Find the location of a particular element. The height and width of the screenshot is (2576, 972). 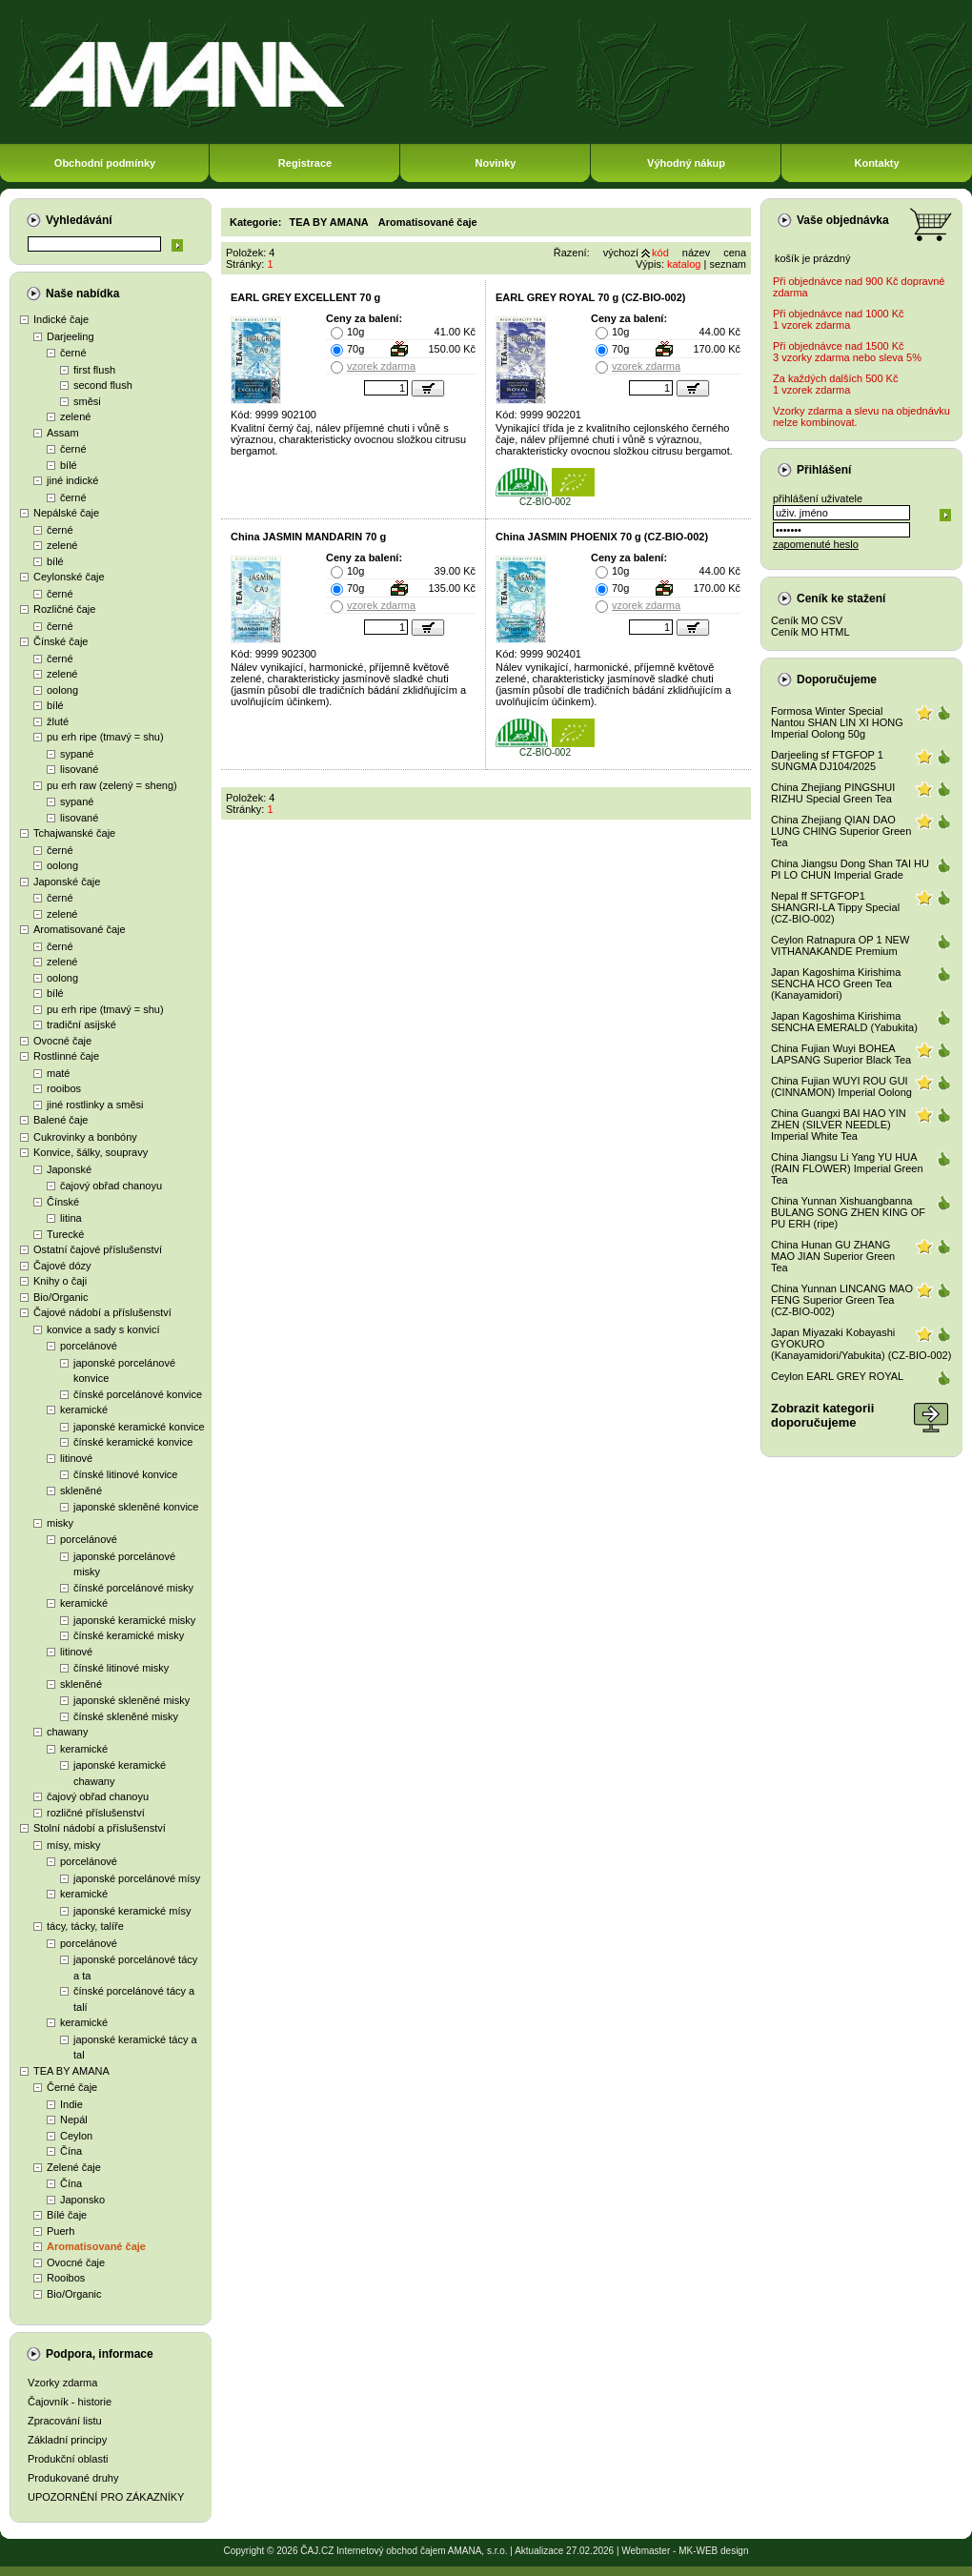

Zelené čaje is located at coordinates (74, 2167).